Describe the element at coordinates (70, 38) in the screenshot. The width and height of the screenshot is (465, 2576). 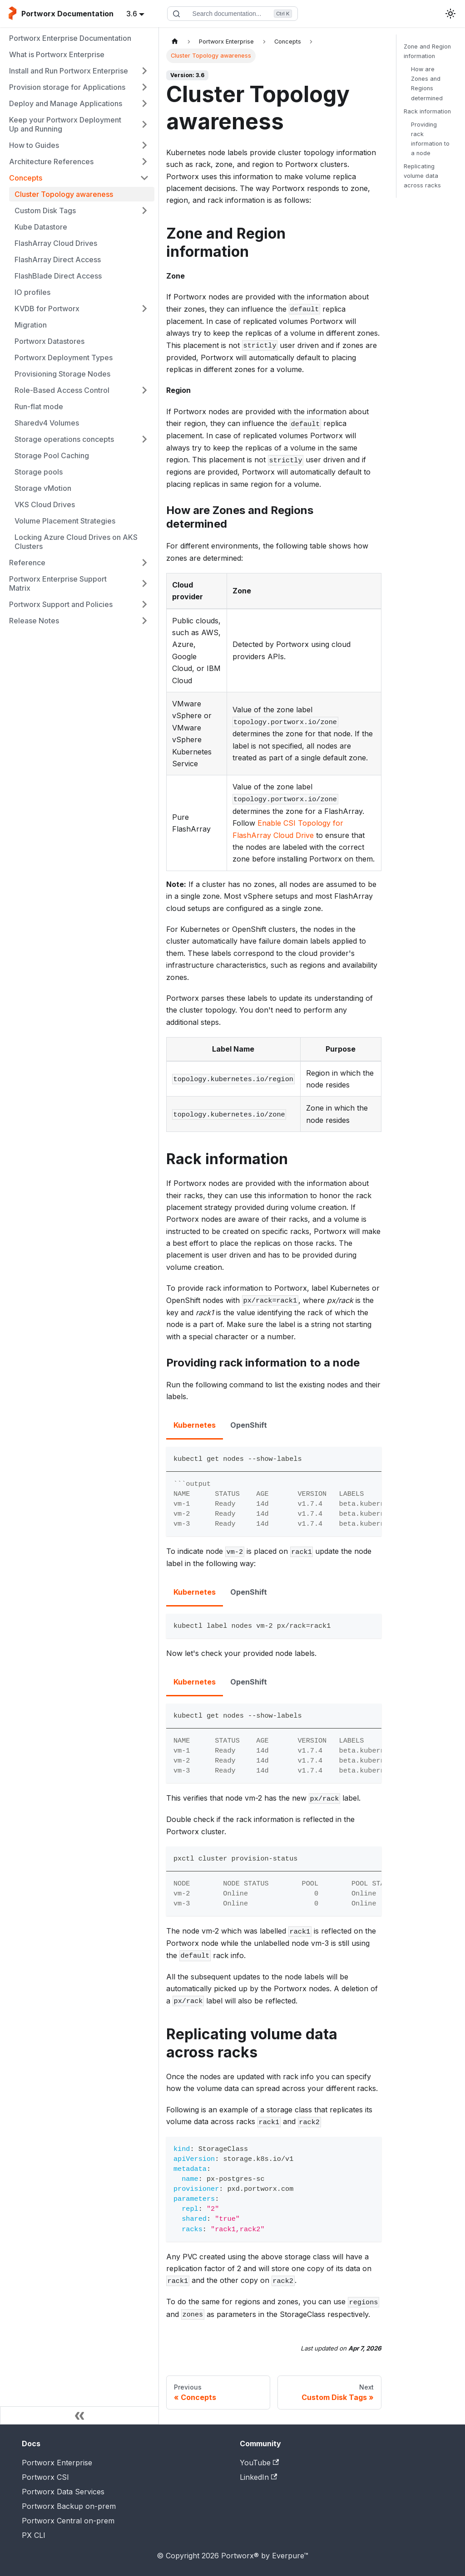
I see `Portworx Enterprise Documentation` at that location.